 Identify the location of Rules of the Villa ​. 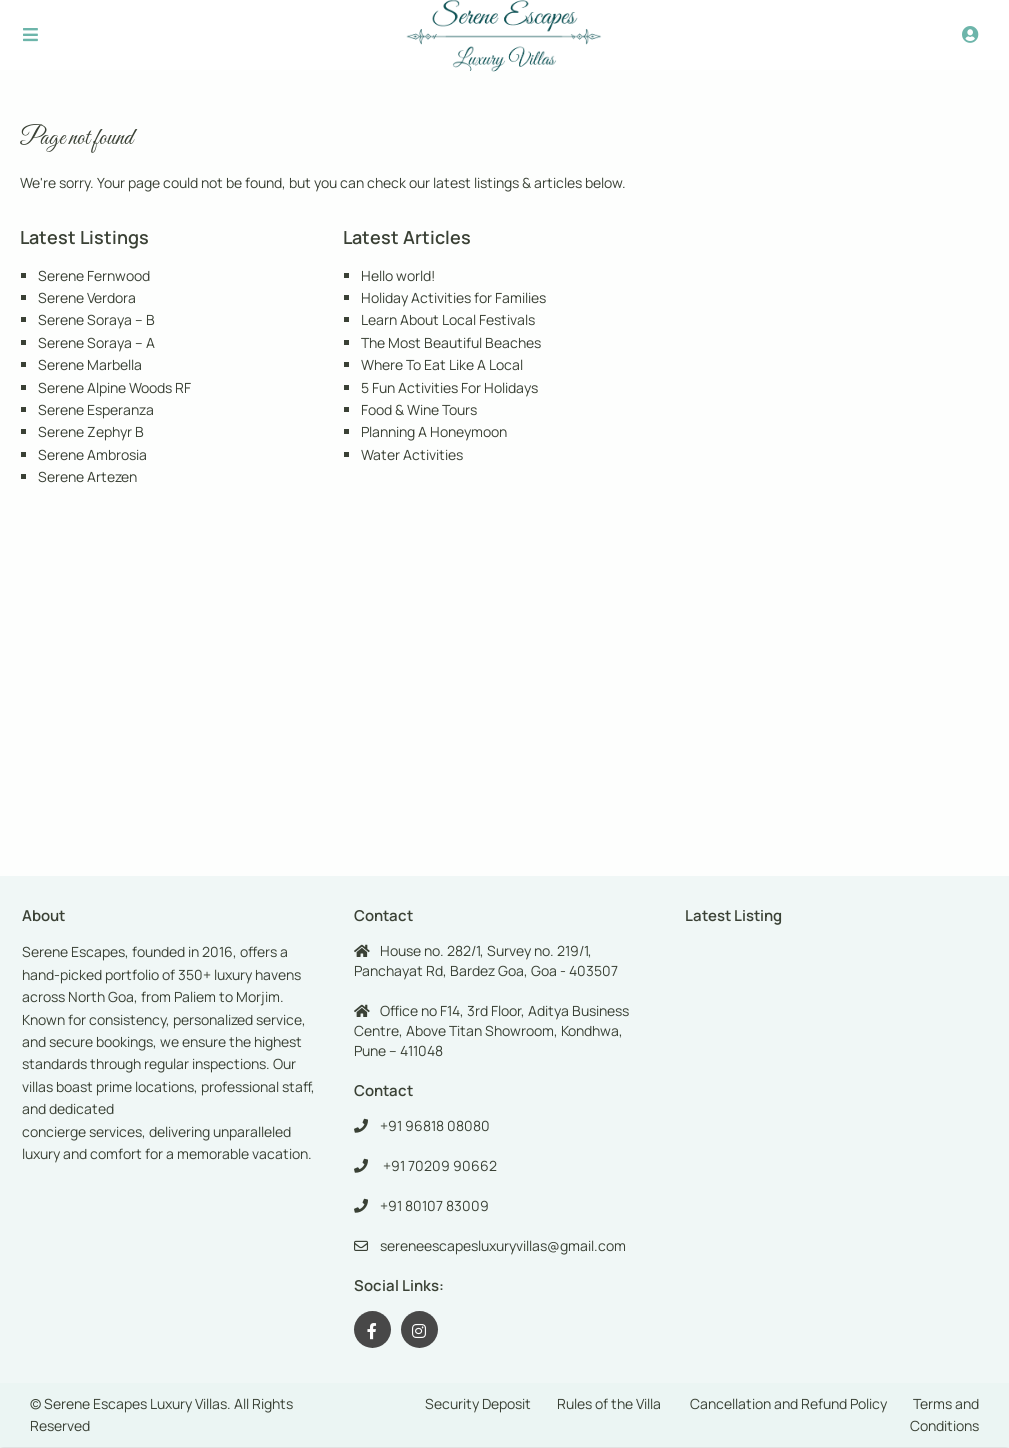
(610, 1403).